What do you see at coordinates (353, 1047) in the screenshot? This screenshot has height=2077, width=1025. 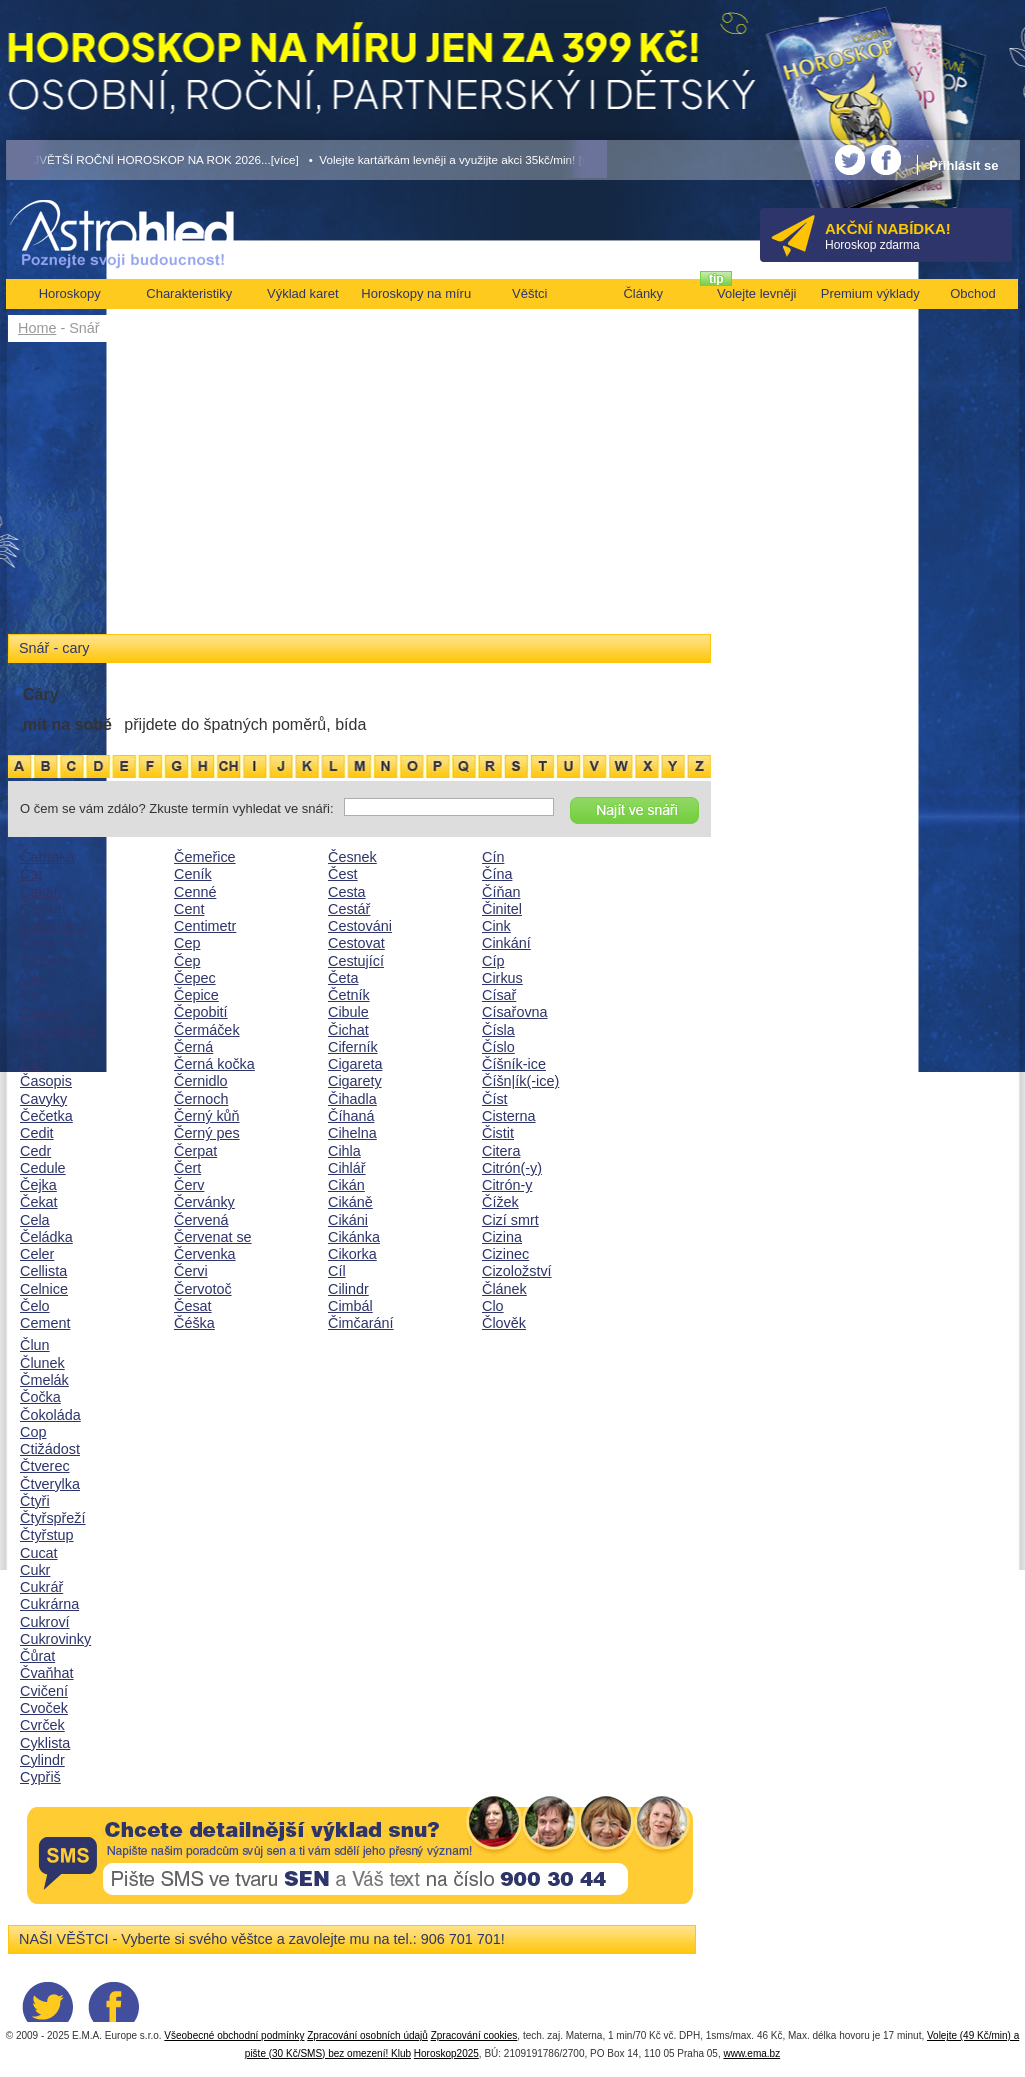 I see `Ciferník` at bounding box center [353, 1047].